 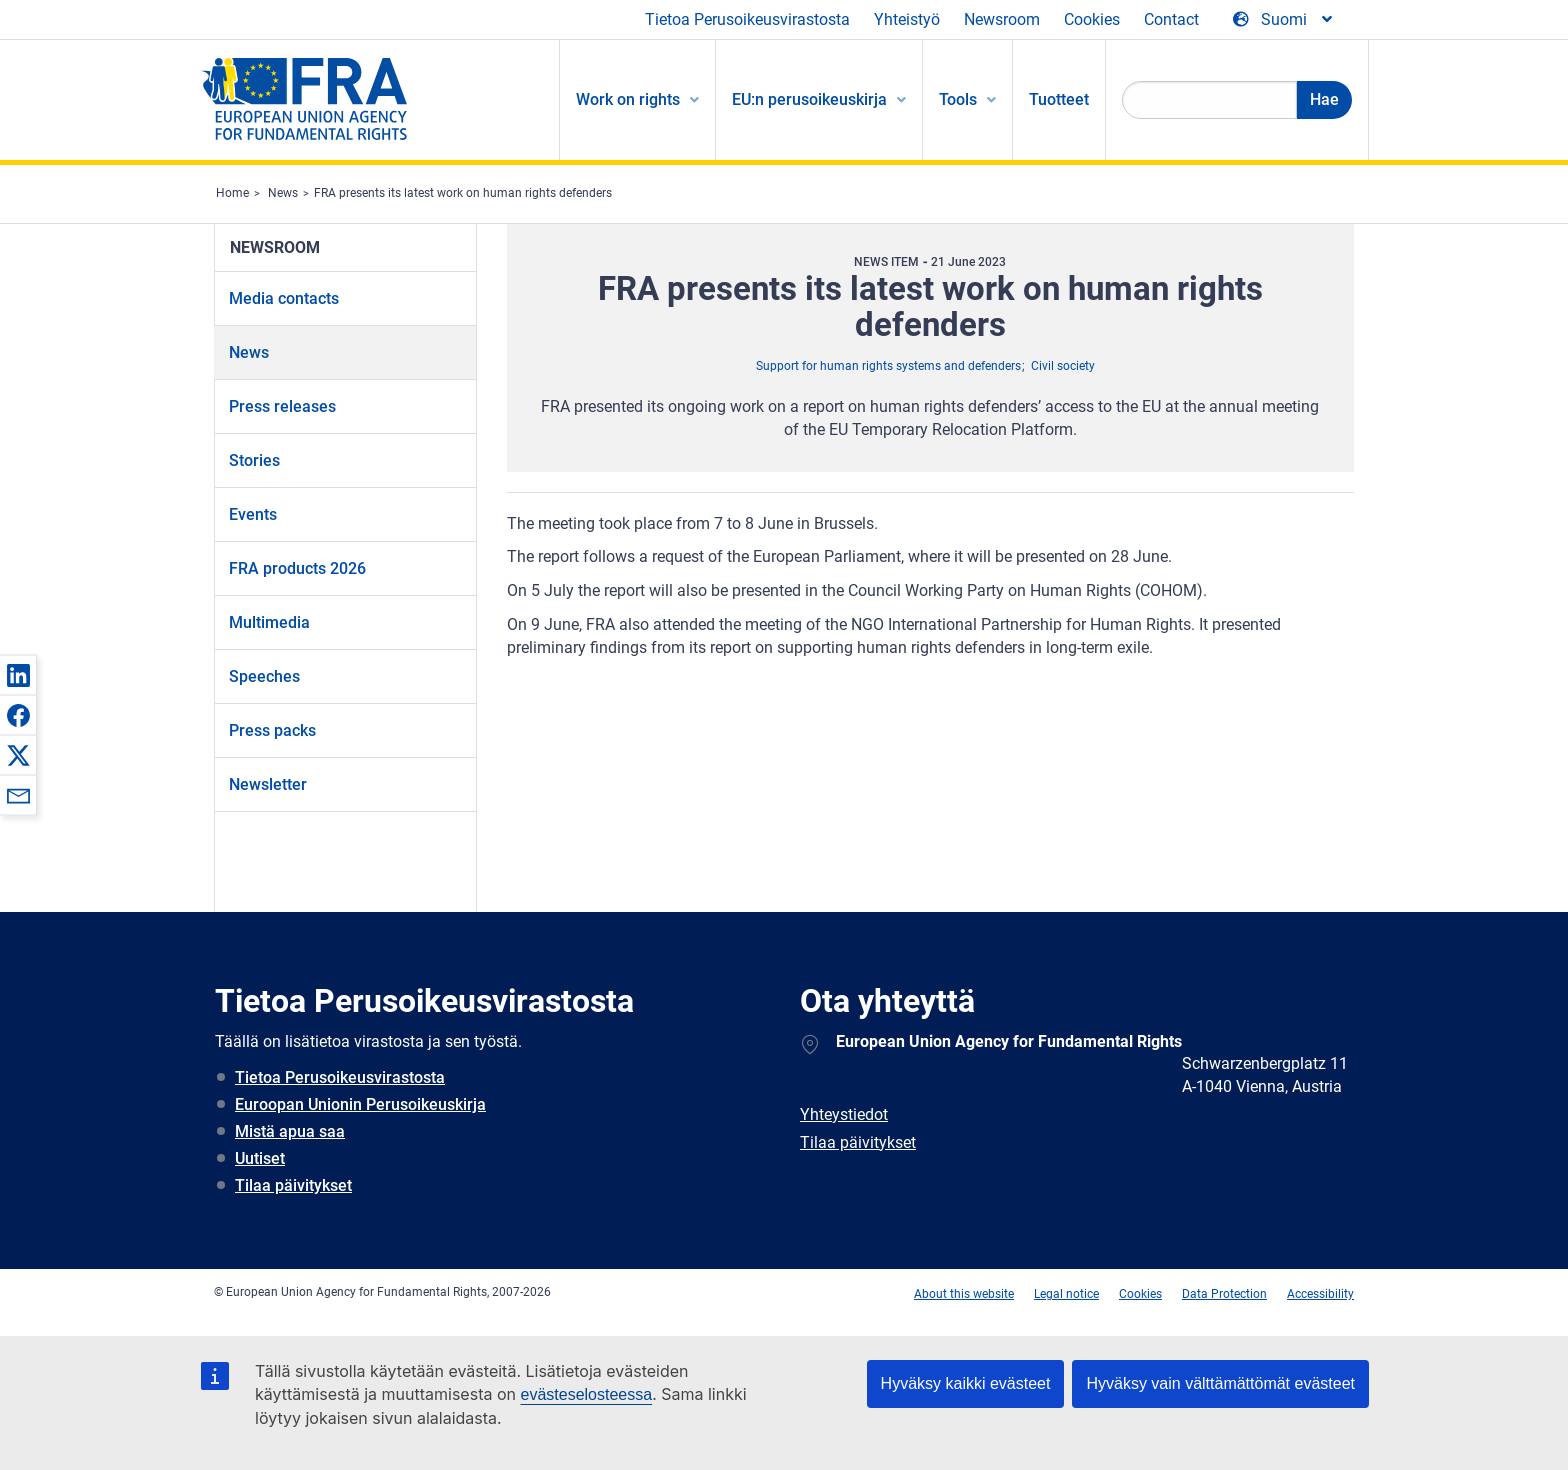 What do you see at coordinates (1224, 1294) in the screenshot?
I see `Data Protection` at bounding box center [1224, 1294].